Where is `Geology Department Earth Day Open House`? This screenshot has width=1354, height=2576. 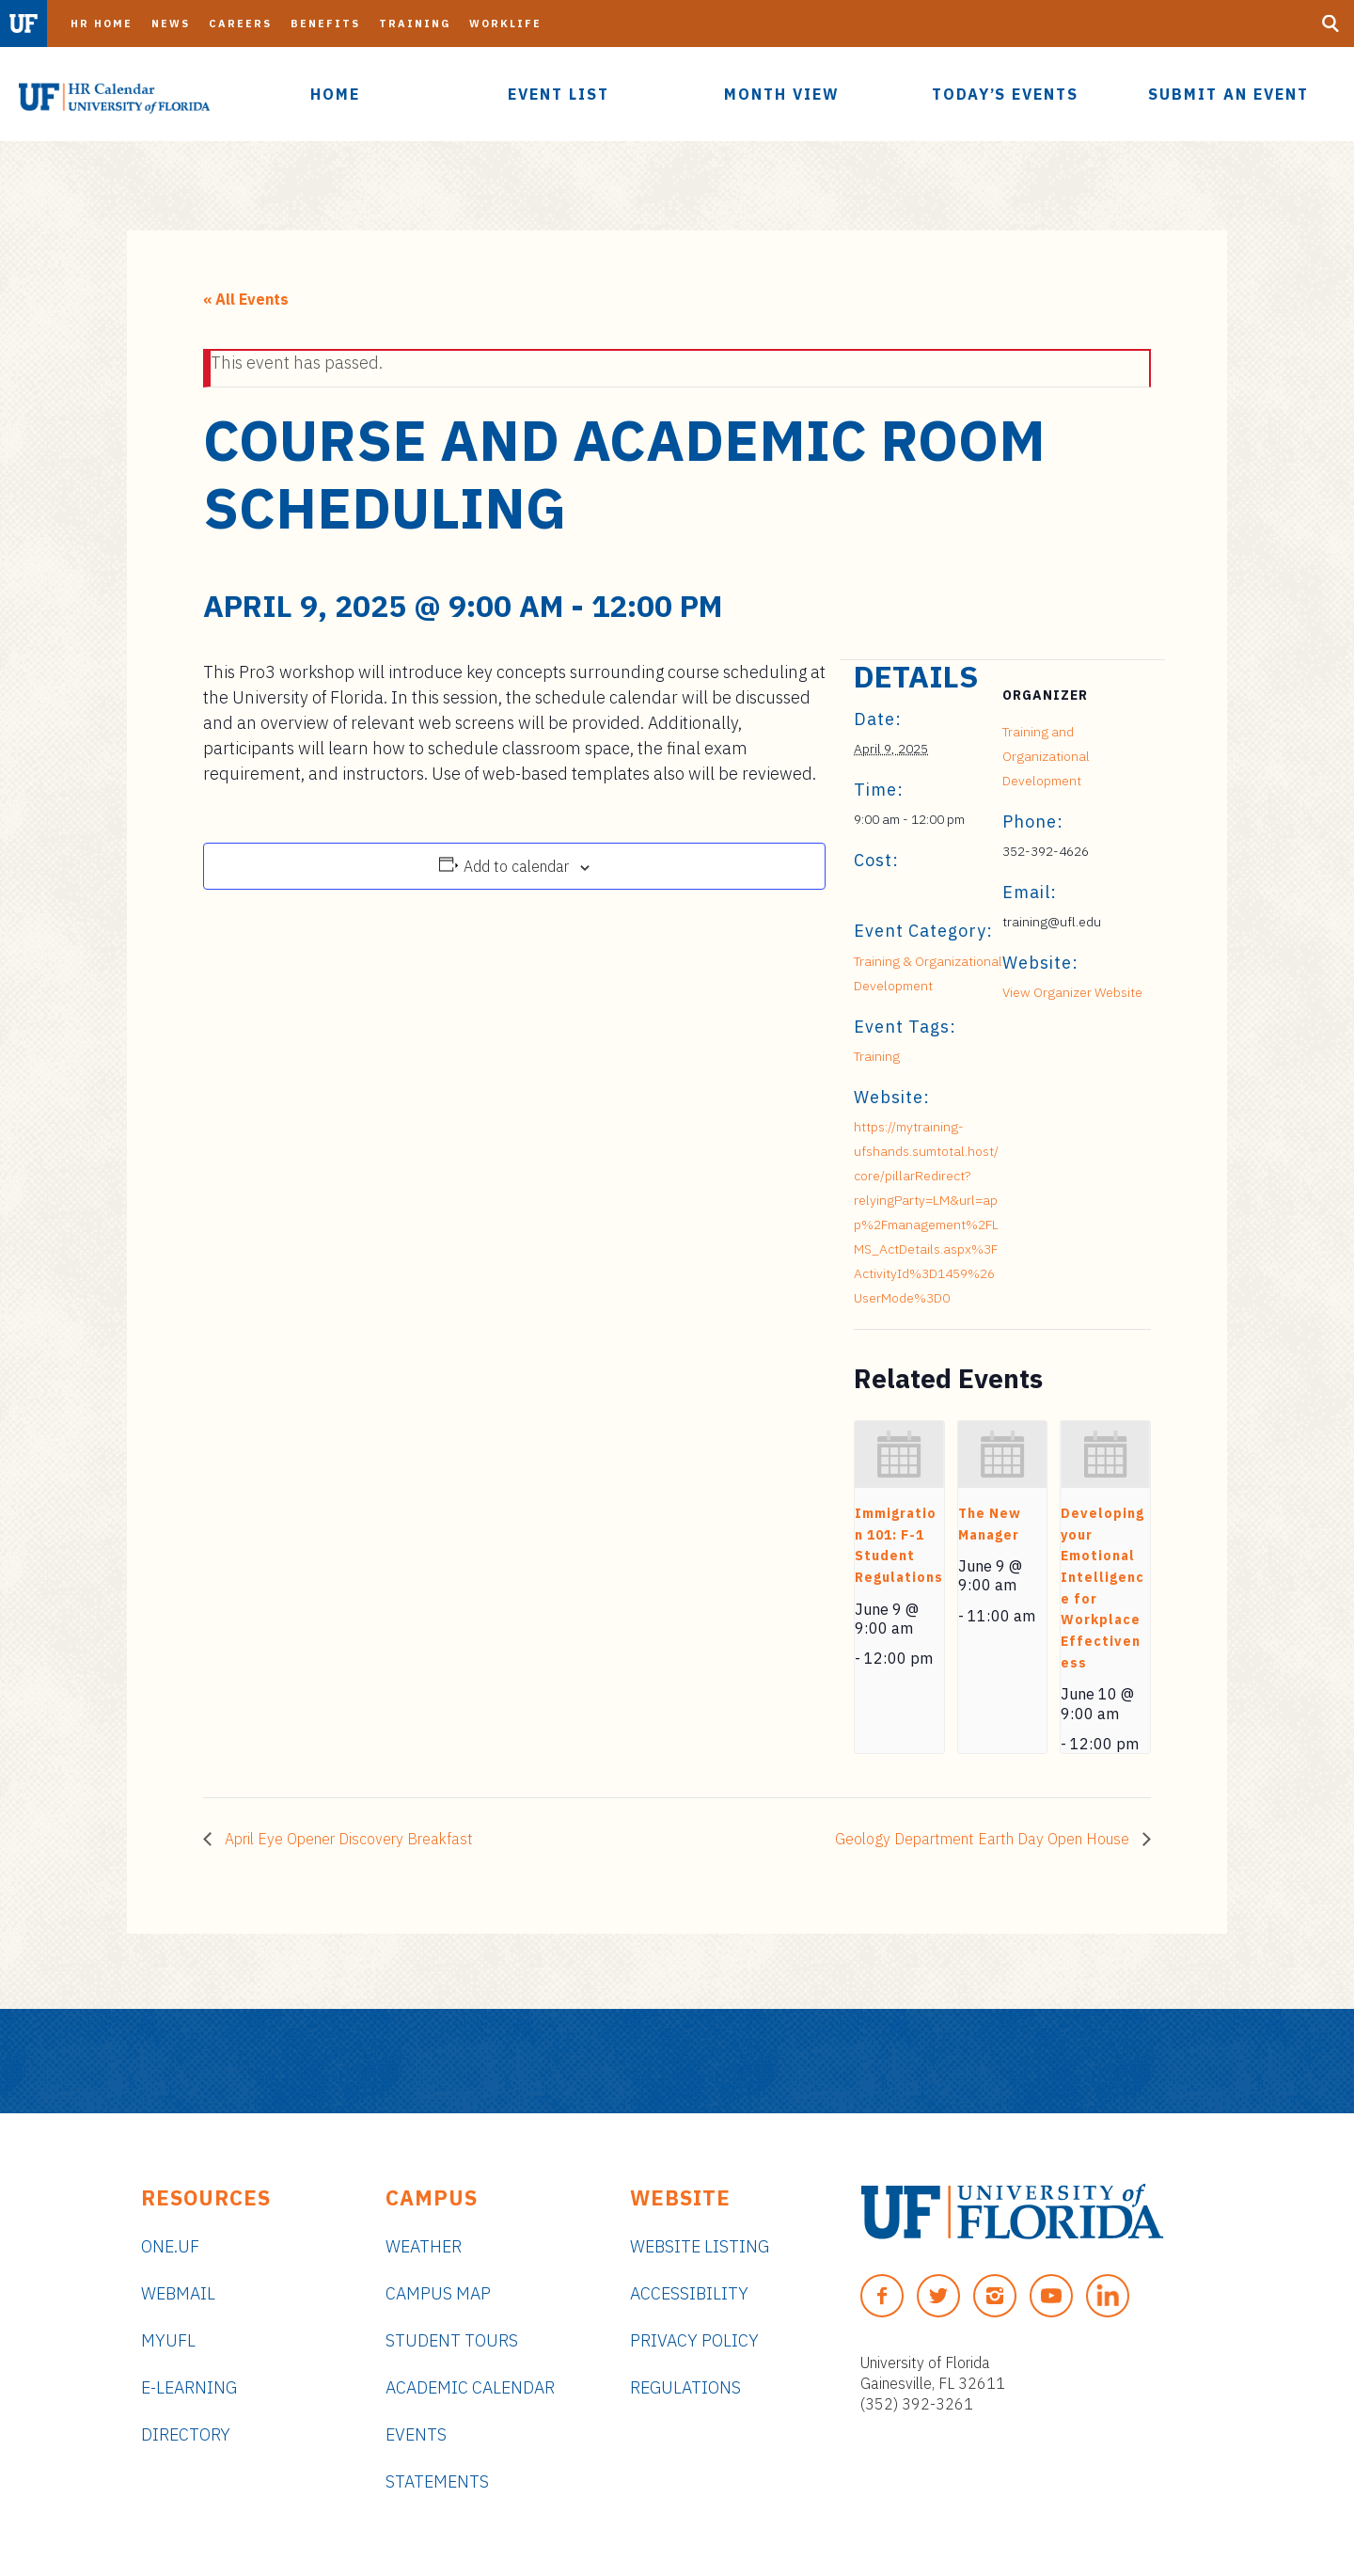 Geology Department Earth Day Open House is located at coordinates (984, 1838).